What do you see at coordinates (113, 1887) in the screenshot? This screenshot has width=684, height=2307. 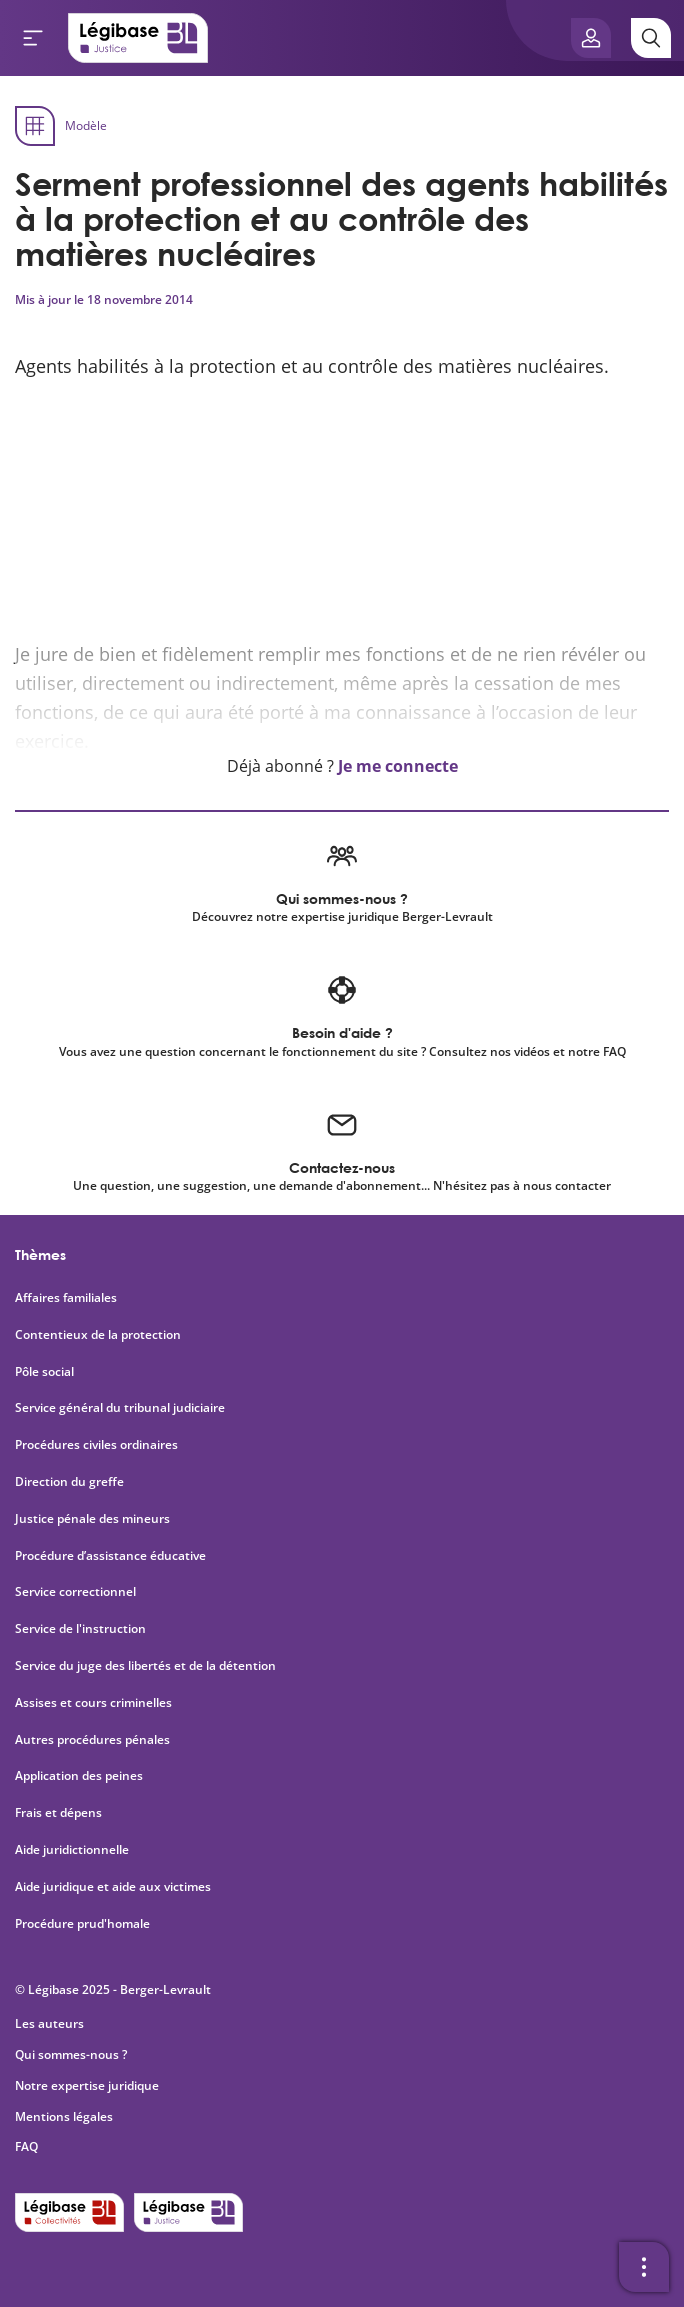 I see `Aide juridique et aide aux victimes` at bounding box center [113, 1887].